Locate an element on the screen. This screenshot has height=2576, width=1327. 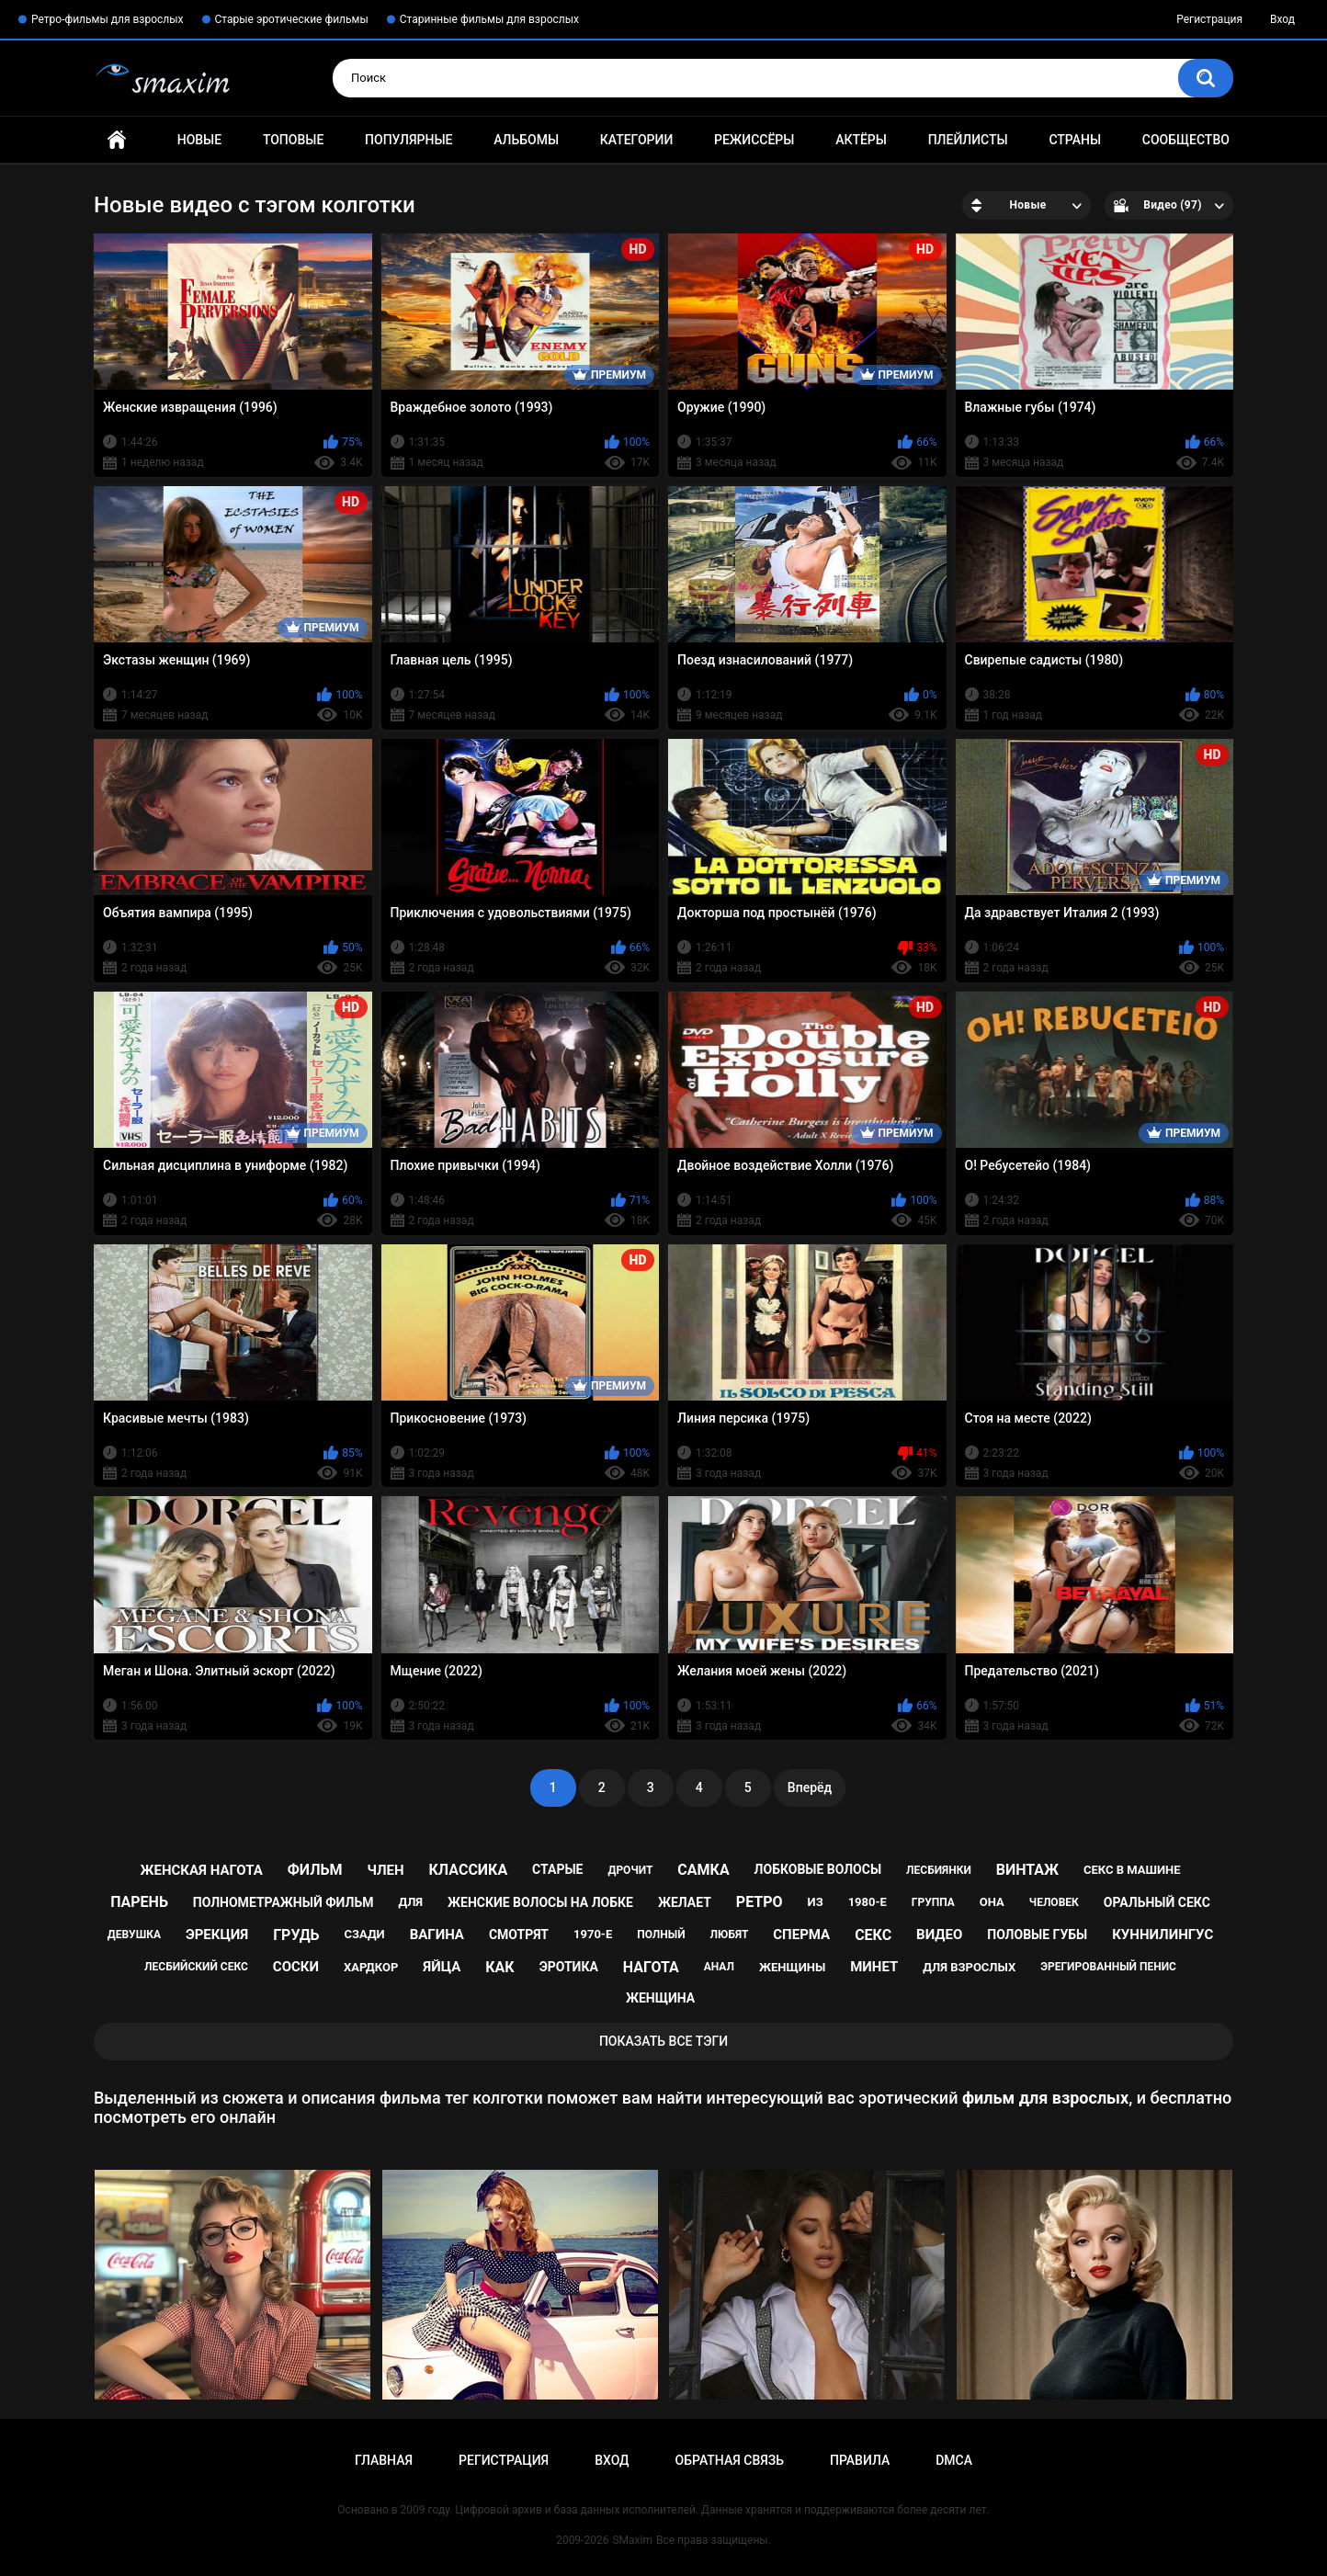
Старинные фильмы для взрослых is located at coordinates (489, 19).